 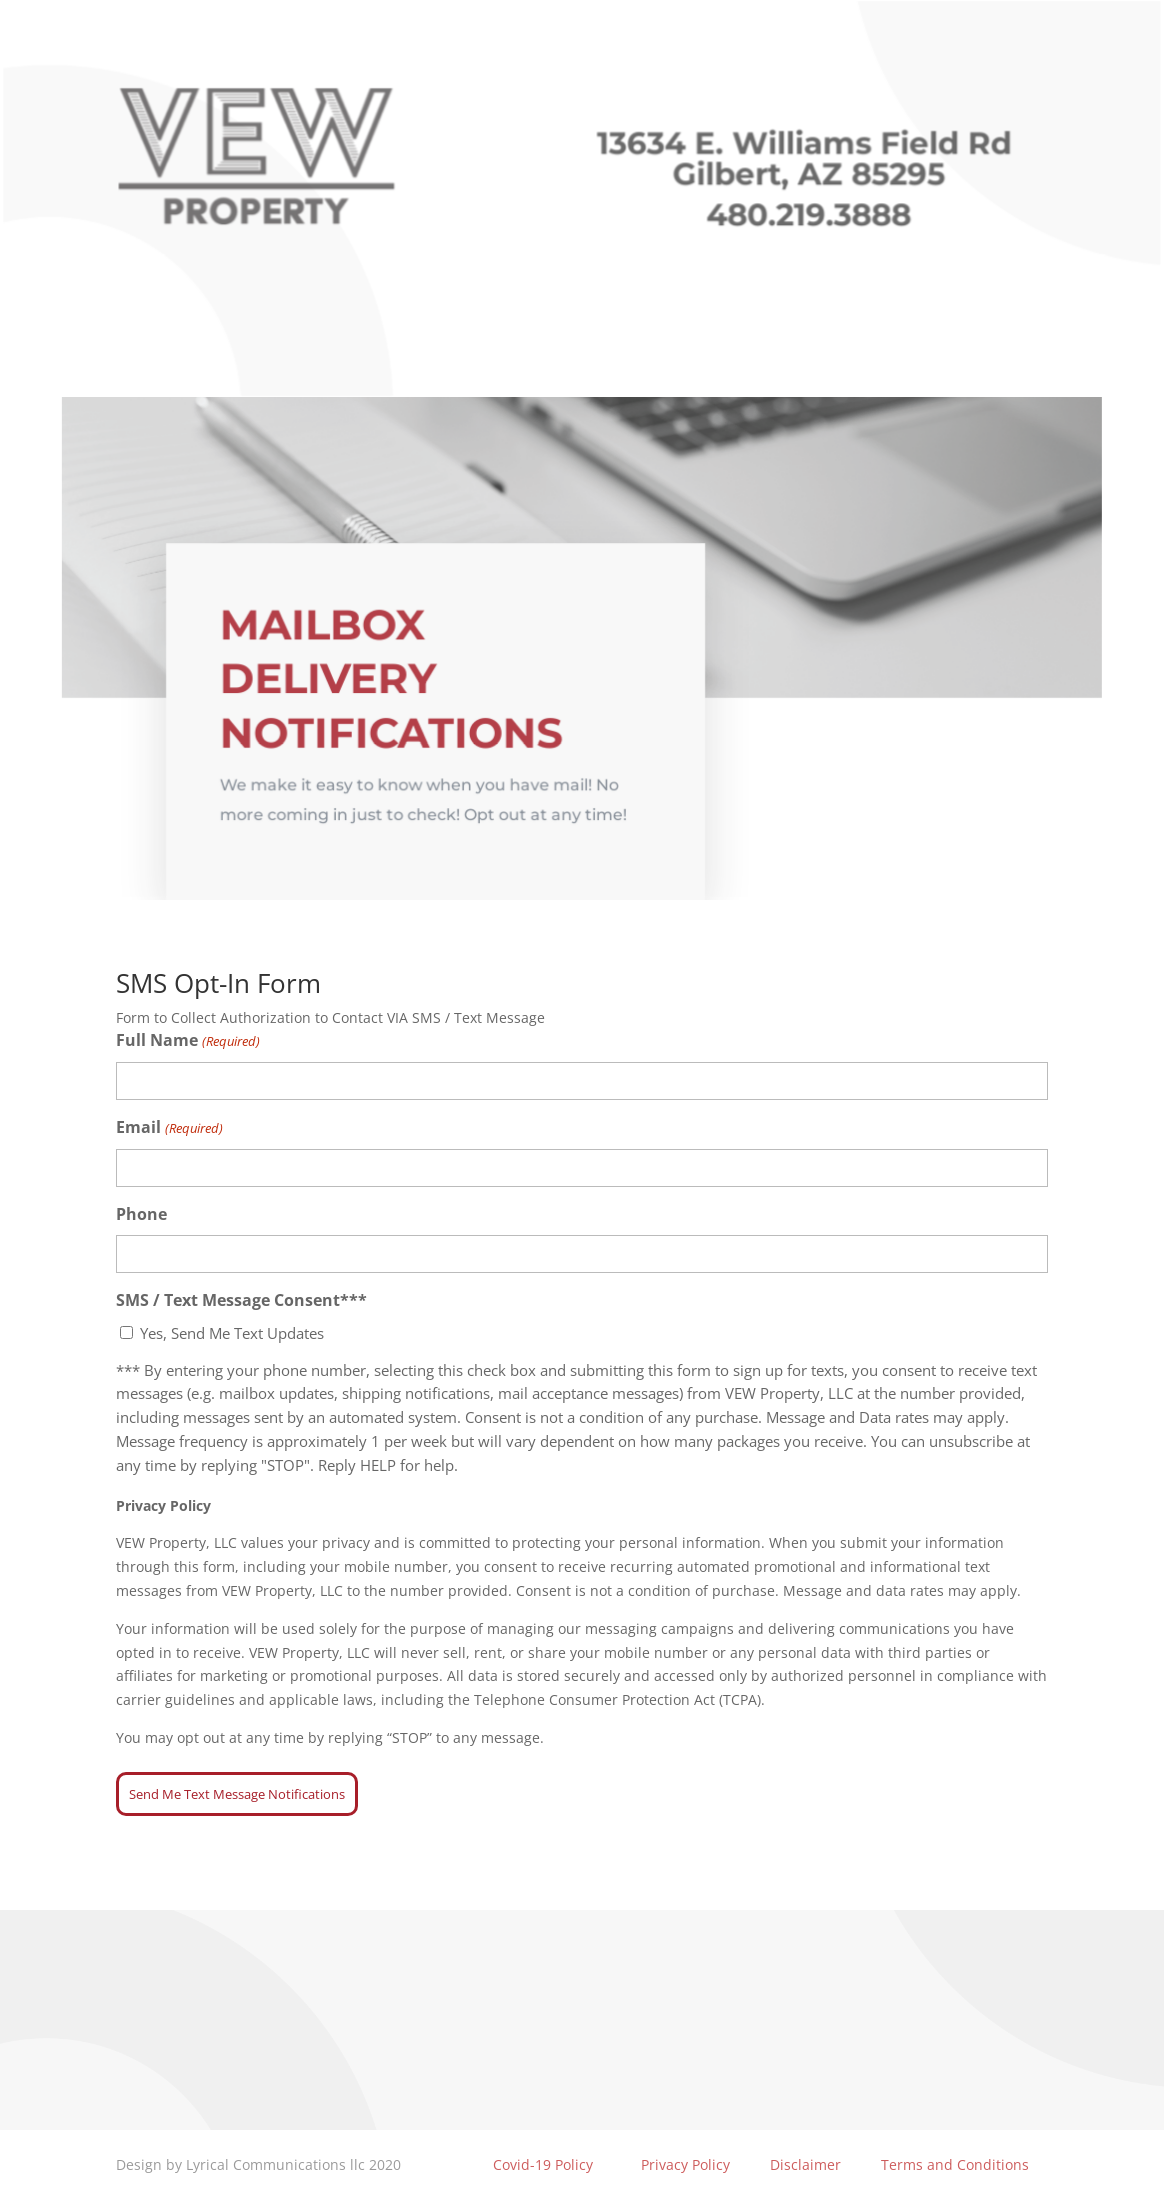 I want to click on Yes, Send Me Text Updates, so click(x=232, y=1333).